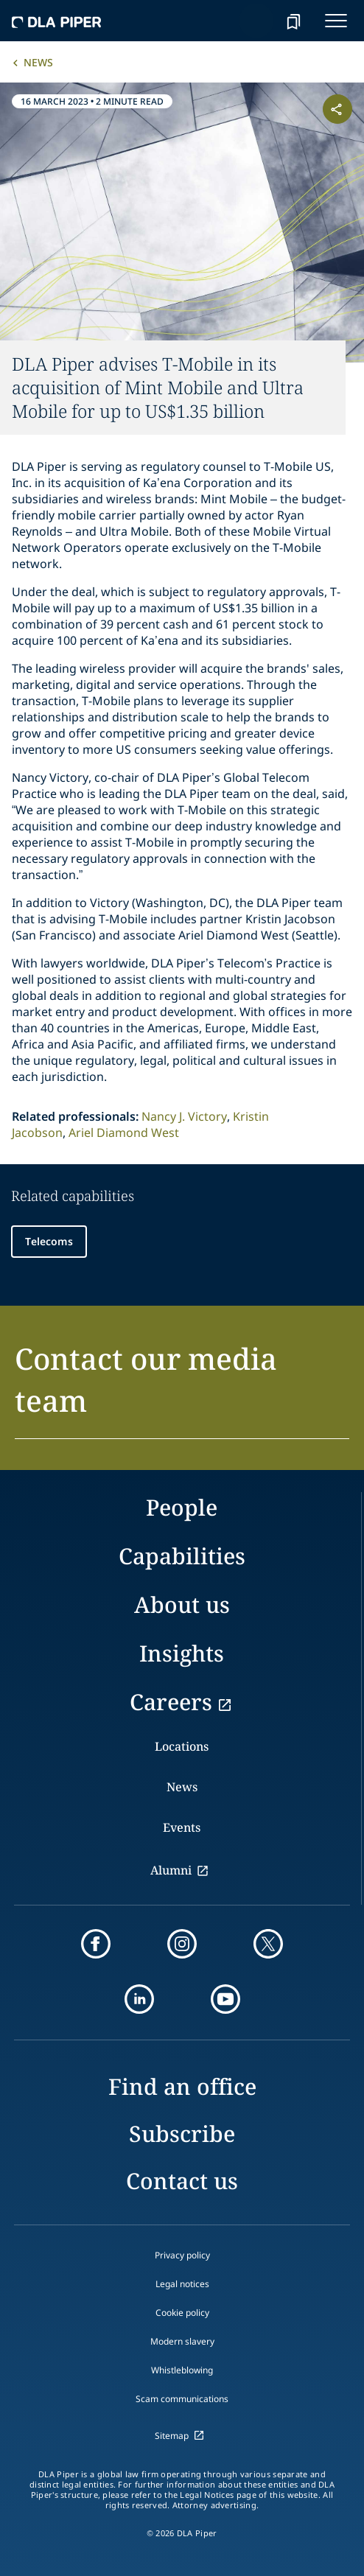  I want to click on Telecoms, so click(49, 1241).